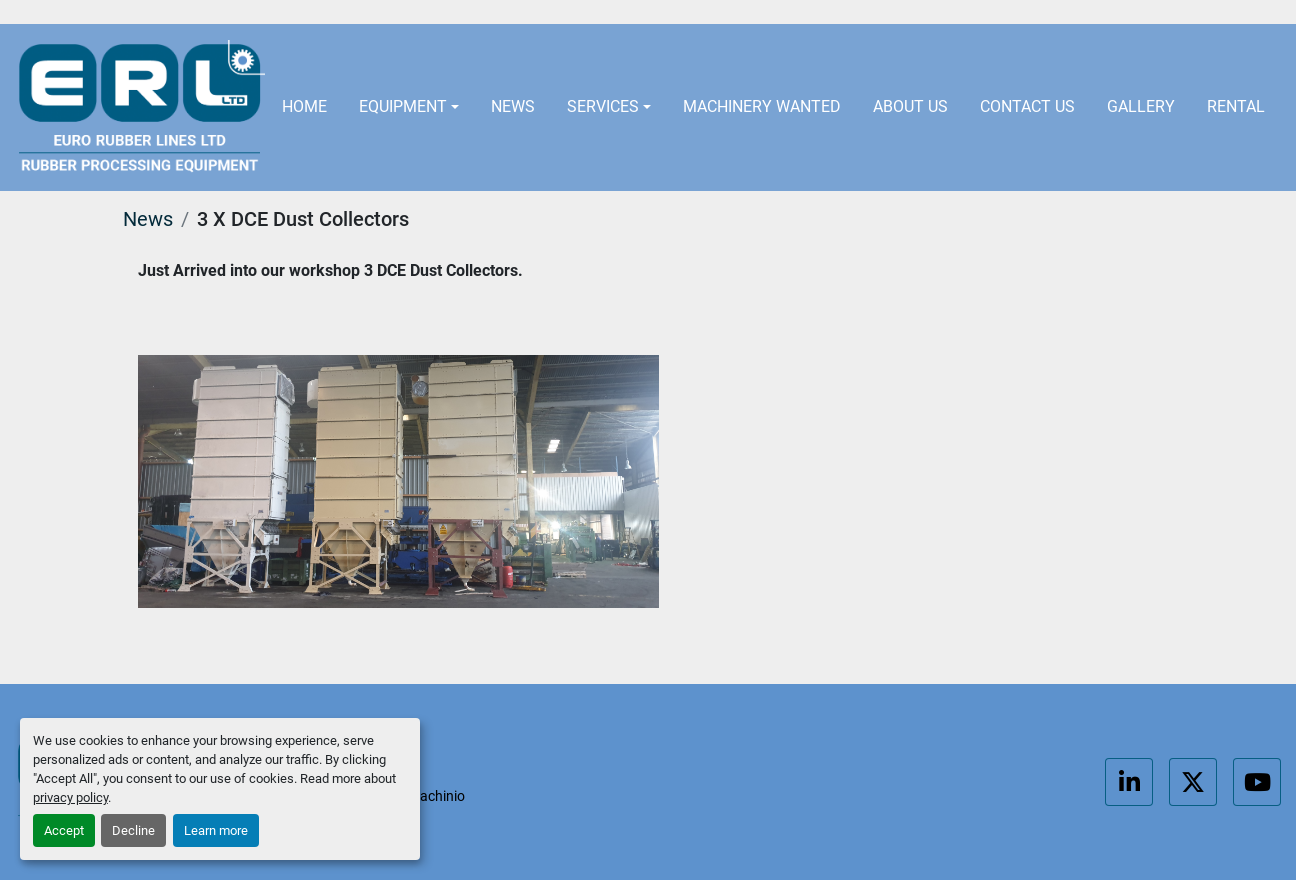 This screenshot has width=1296, height=880. Describe the element at coordinates (910, 106) in the screenshot. I see `About Us` at that location.